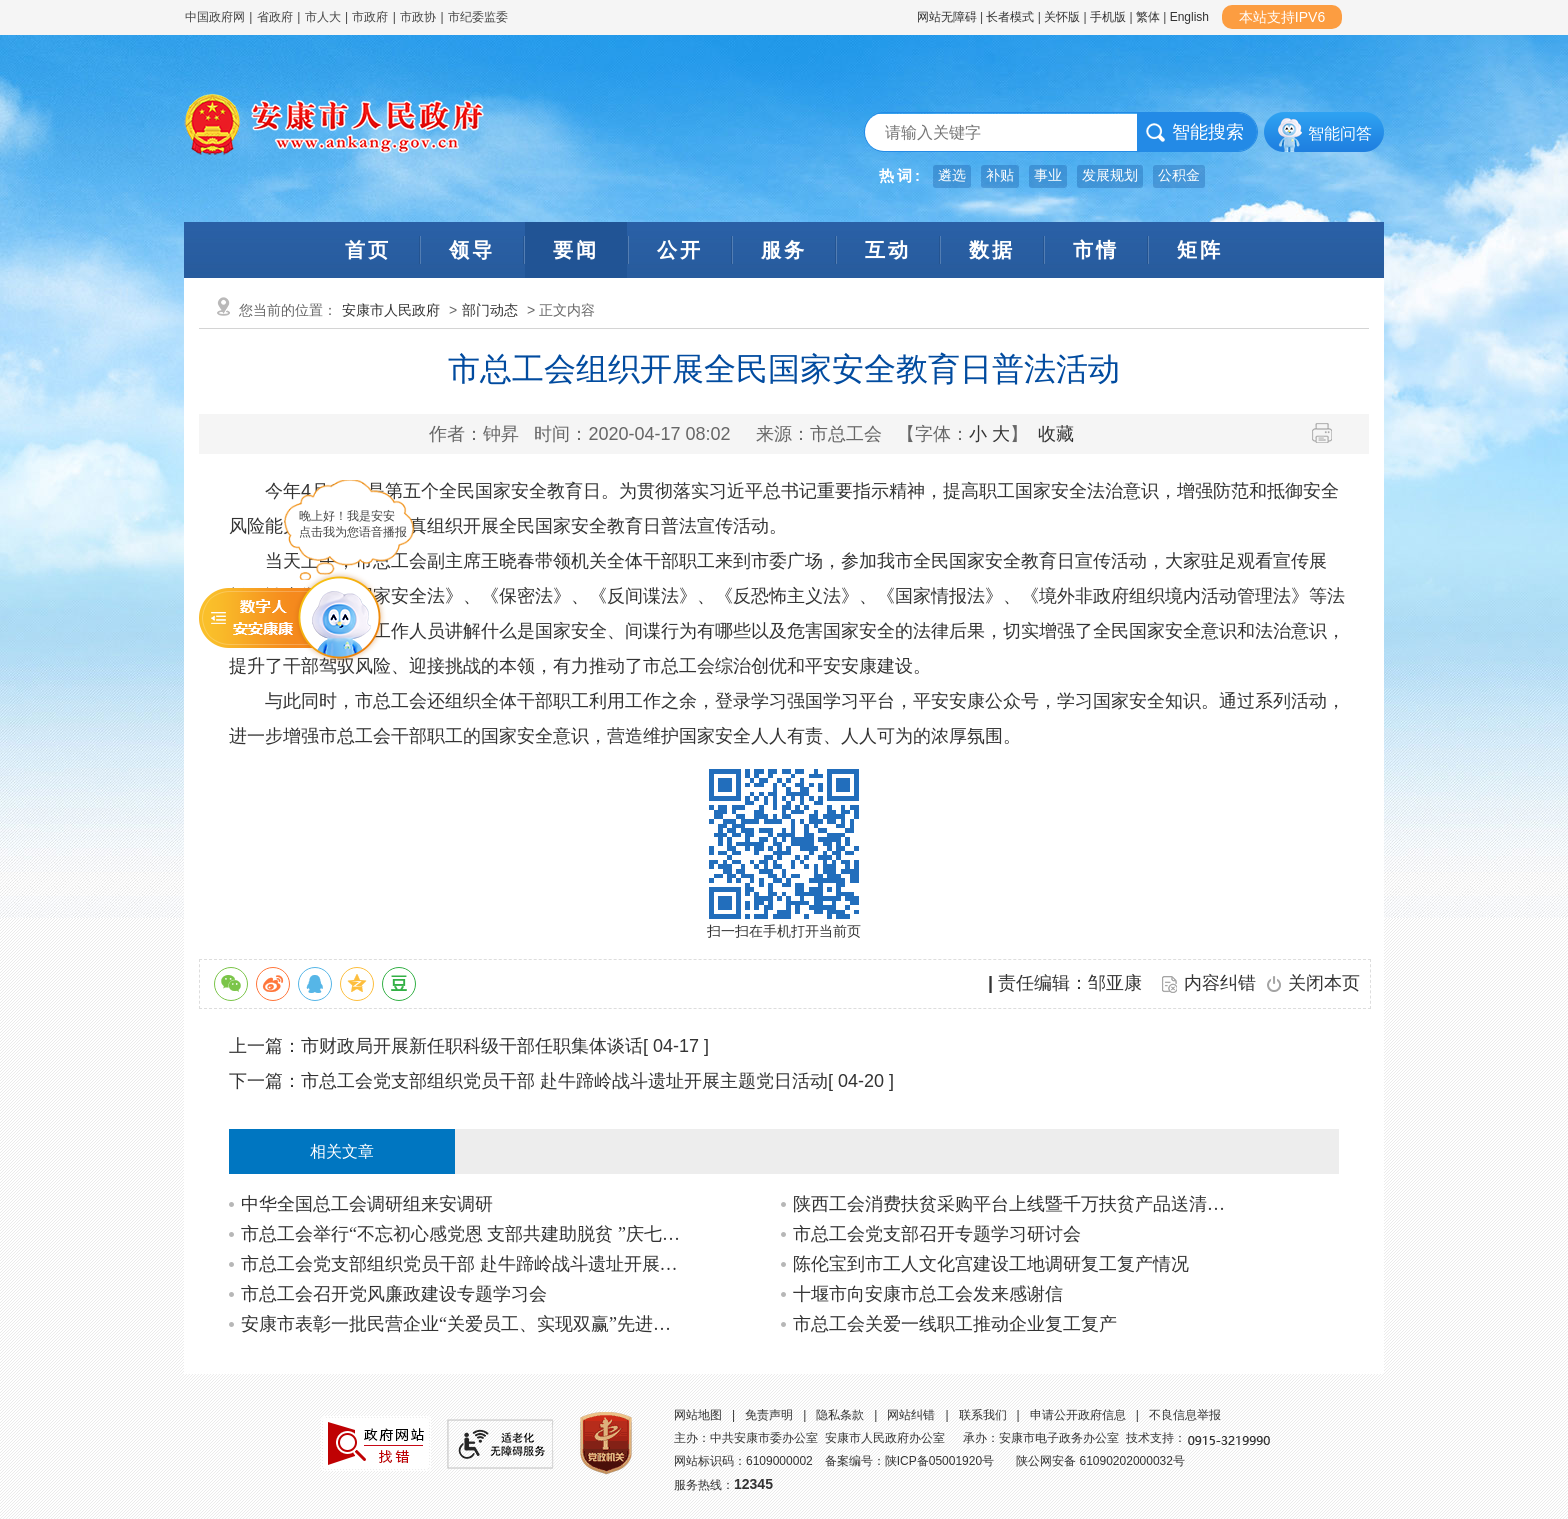  Describe the element at coordinates (323, 17) in the screenshot. I see `市人大` at that location.